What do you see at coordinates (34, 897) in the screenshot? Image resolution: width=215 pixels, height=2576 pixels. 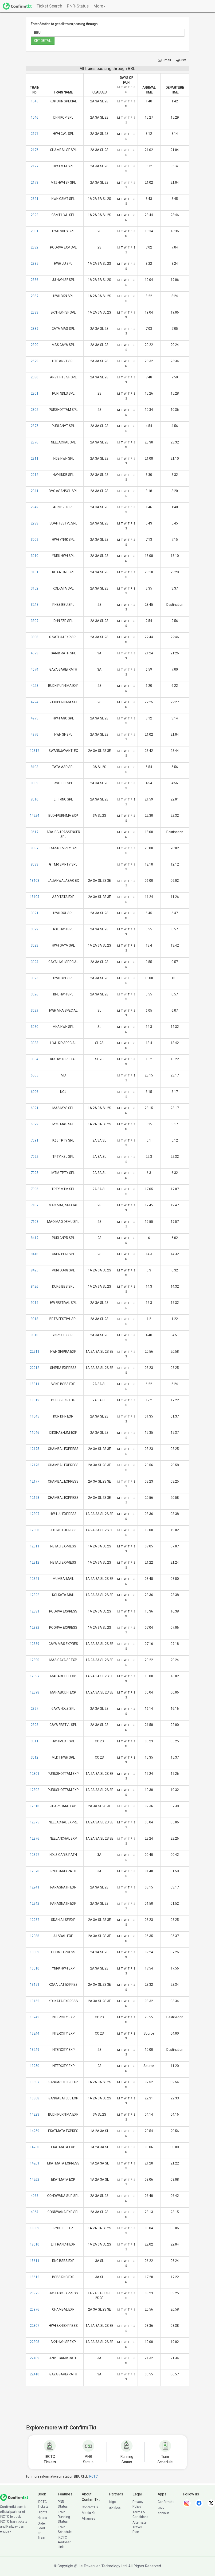 I see `18104` at bounding box center [34, 897].